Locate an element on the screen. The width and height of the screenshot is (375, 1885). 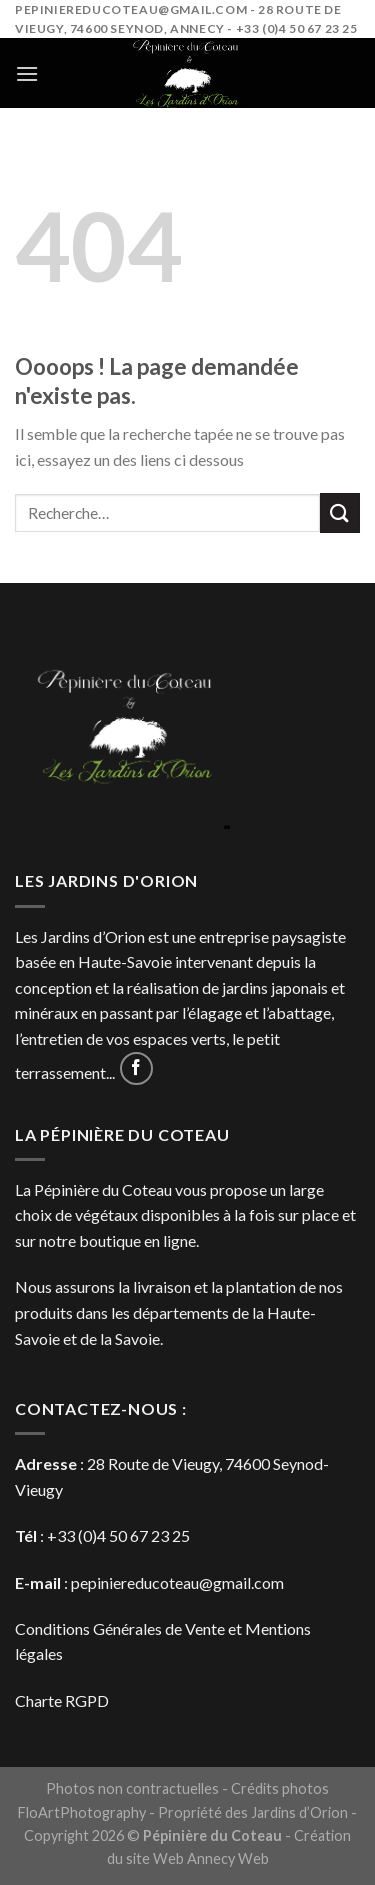
pepiniereducoteau@gmail.com is located at coordinates (177, 1582).